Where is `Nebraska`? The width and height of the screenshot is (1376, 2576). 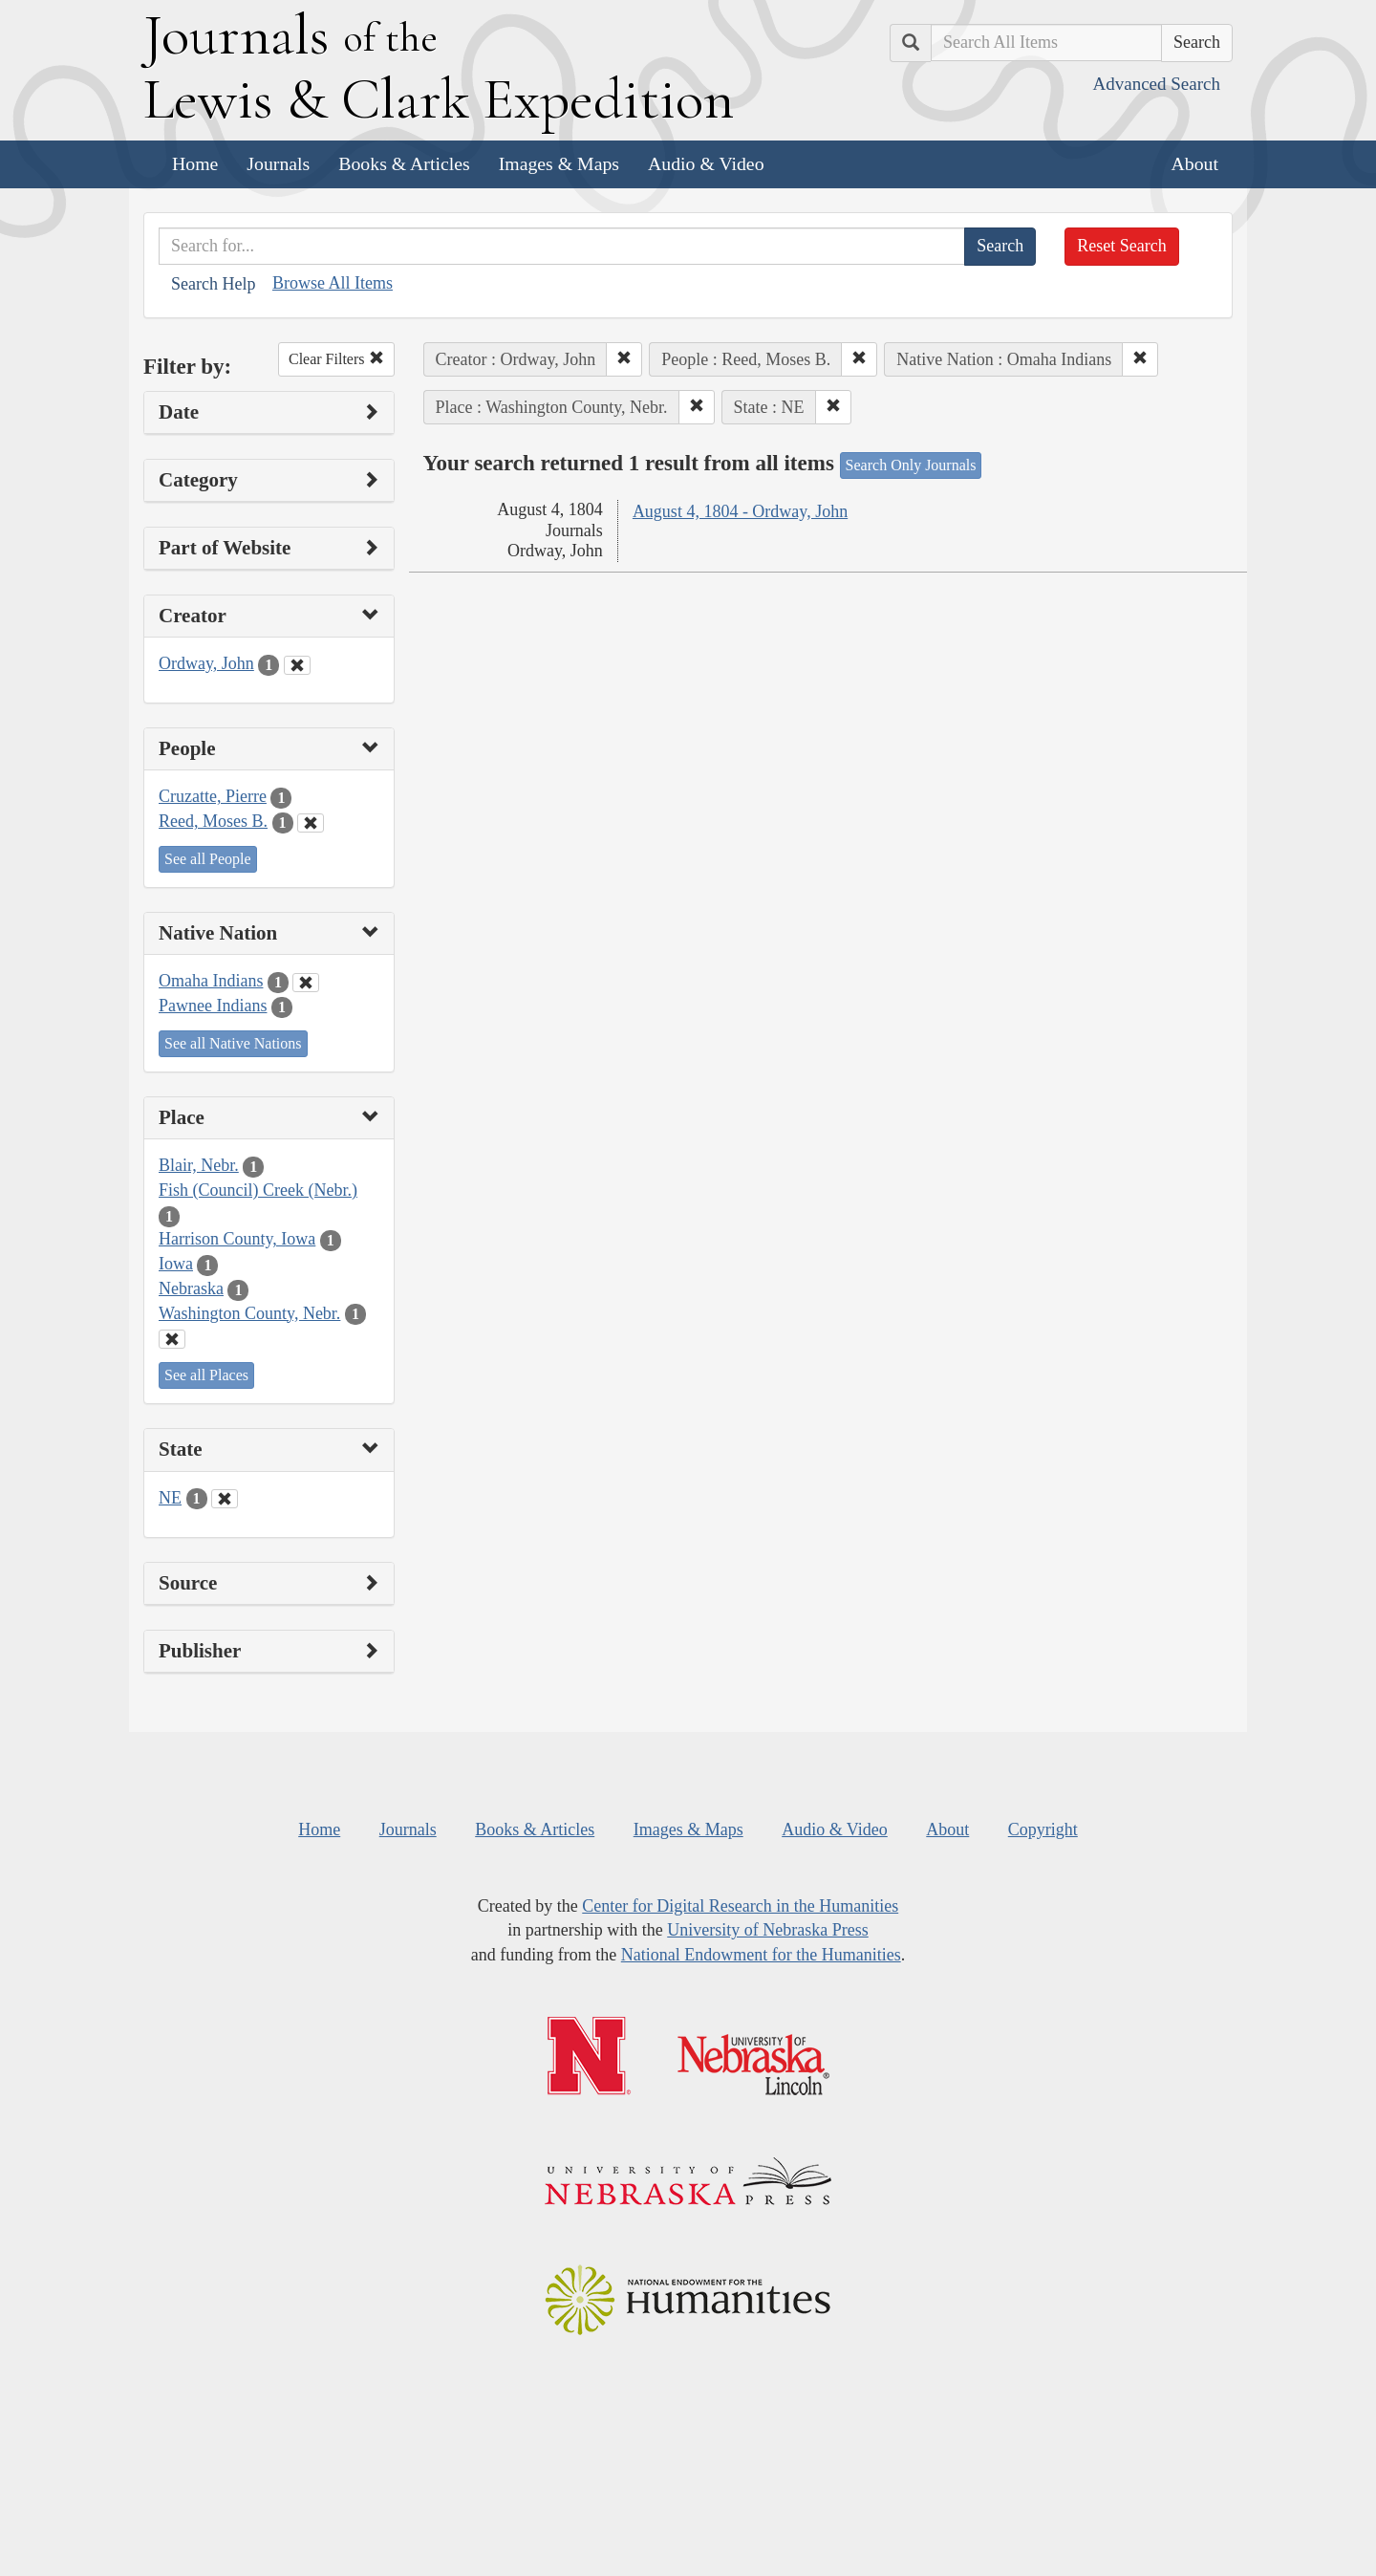 Nebraska is located at coordinates (191, 1288).